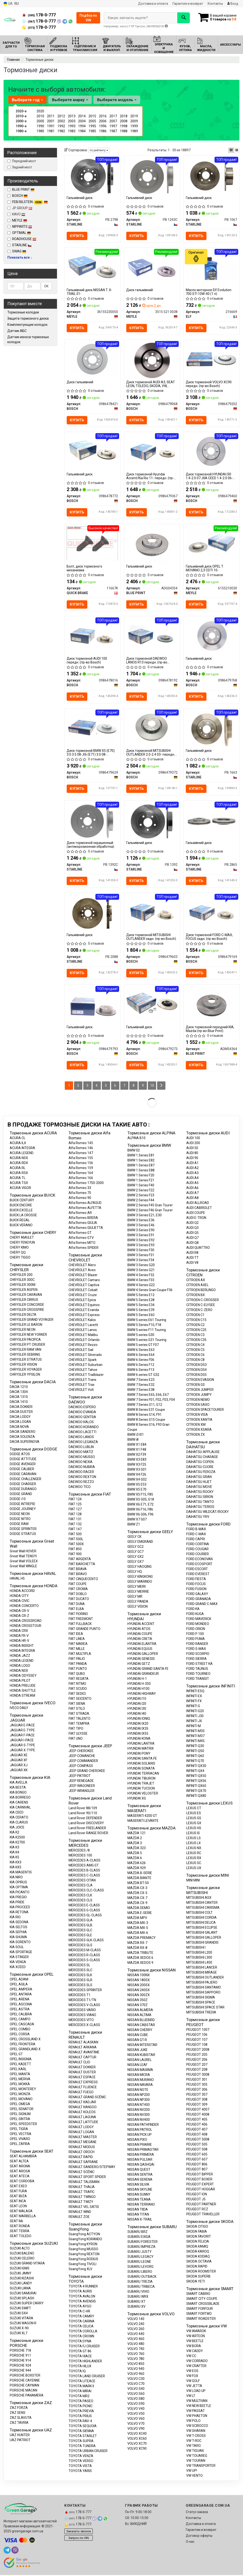 The width and height of the screenshot is (243, 2576). Describe the element at coordinates (199, 1311) in the screenshot. I see `CITROEN C-ZERO` at that location.